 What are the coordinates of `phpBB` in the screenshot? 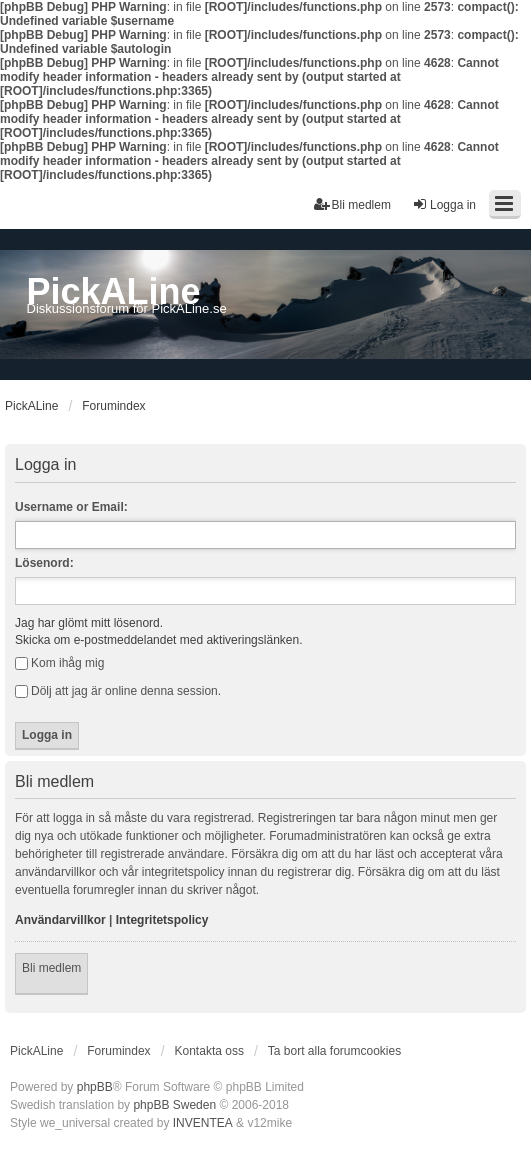 It's located at (95, 1087).